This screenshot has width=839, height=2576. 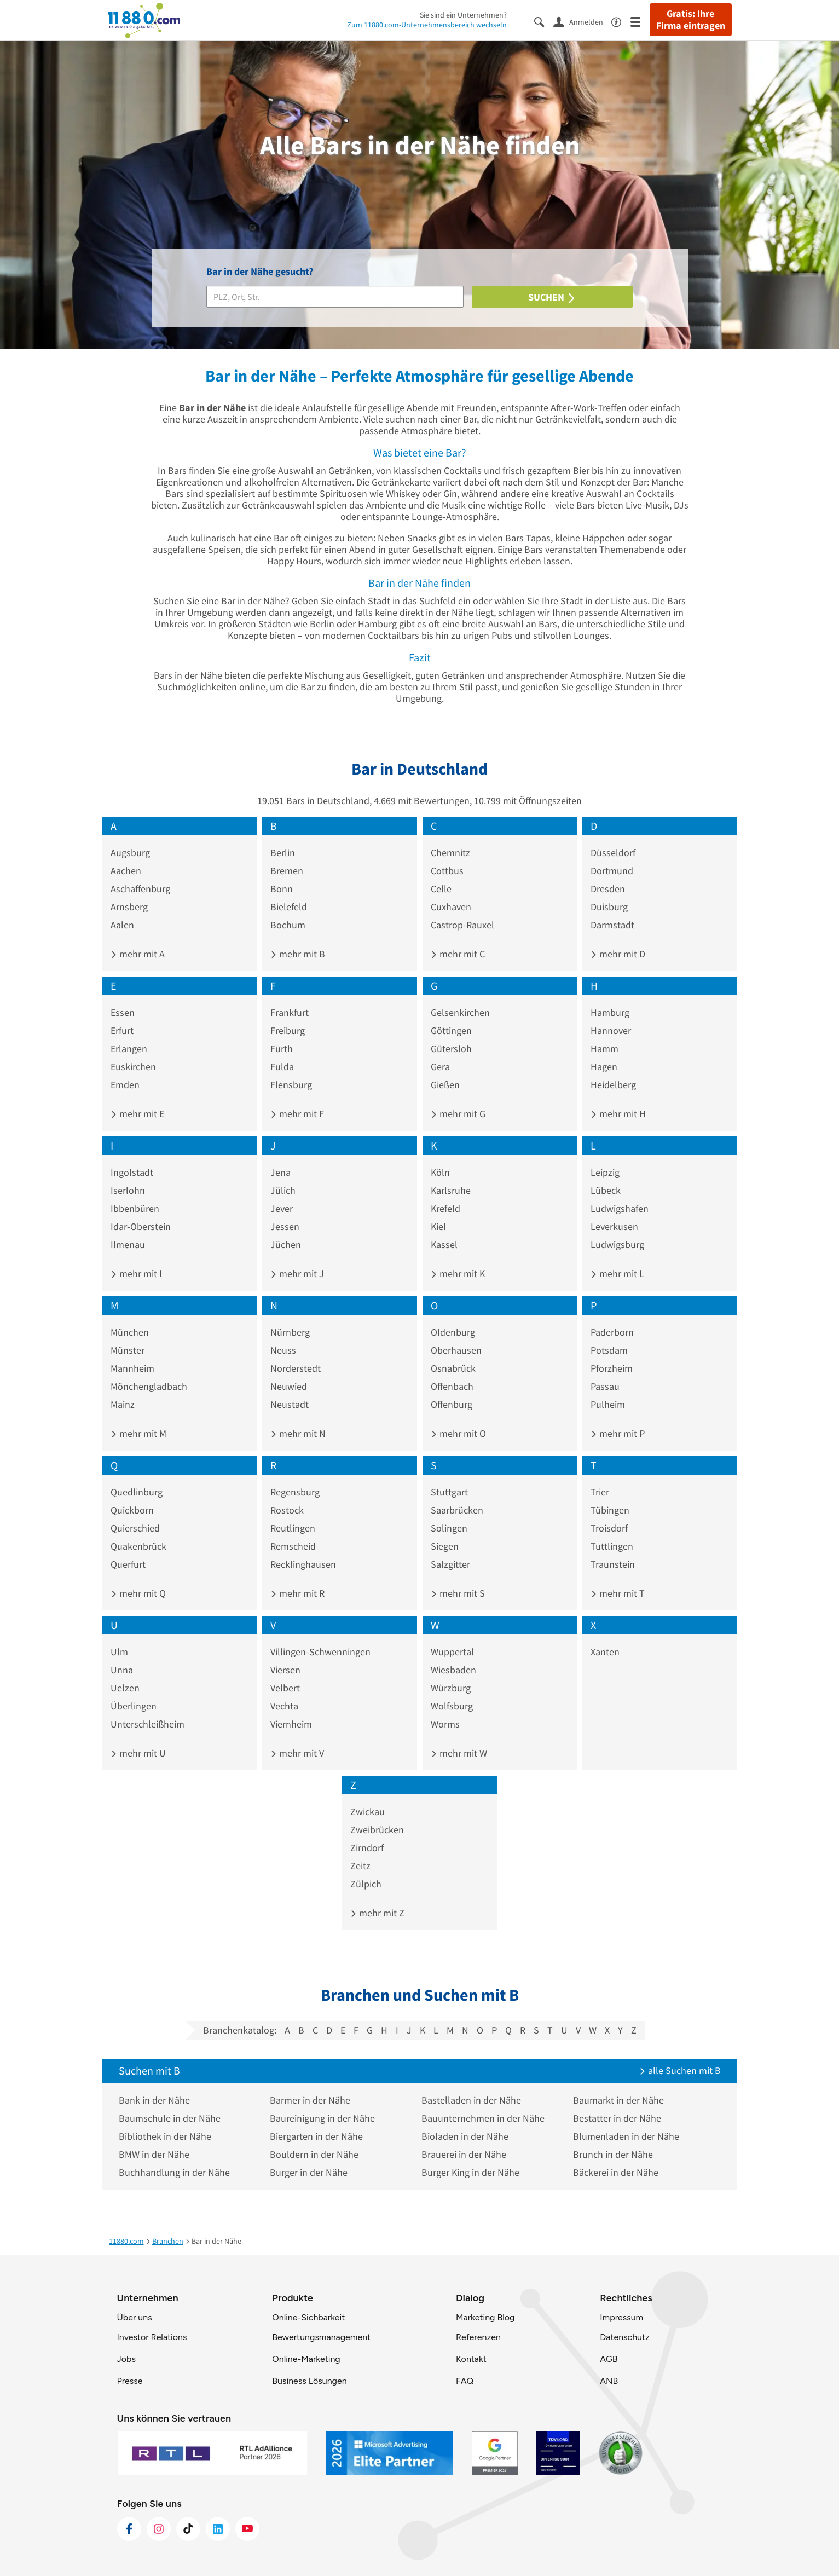 What do you see at coordinates (293, 1546) in the screenshot?
I see `Remscheid` at bounding box center [293, 1546].